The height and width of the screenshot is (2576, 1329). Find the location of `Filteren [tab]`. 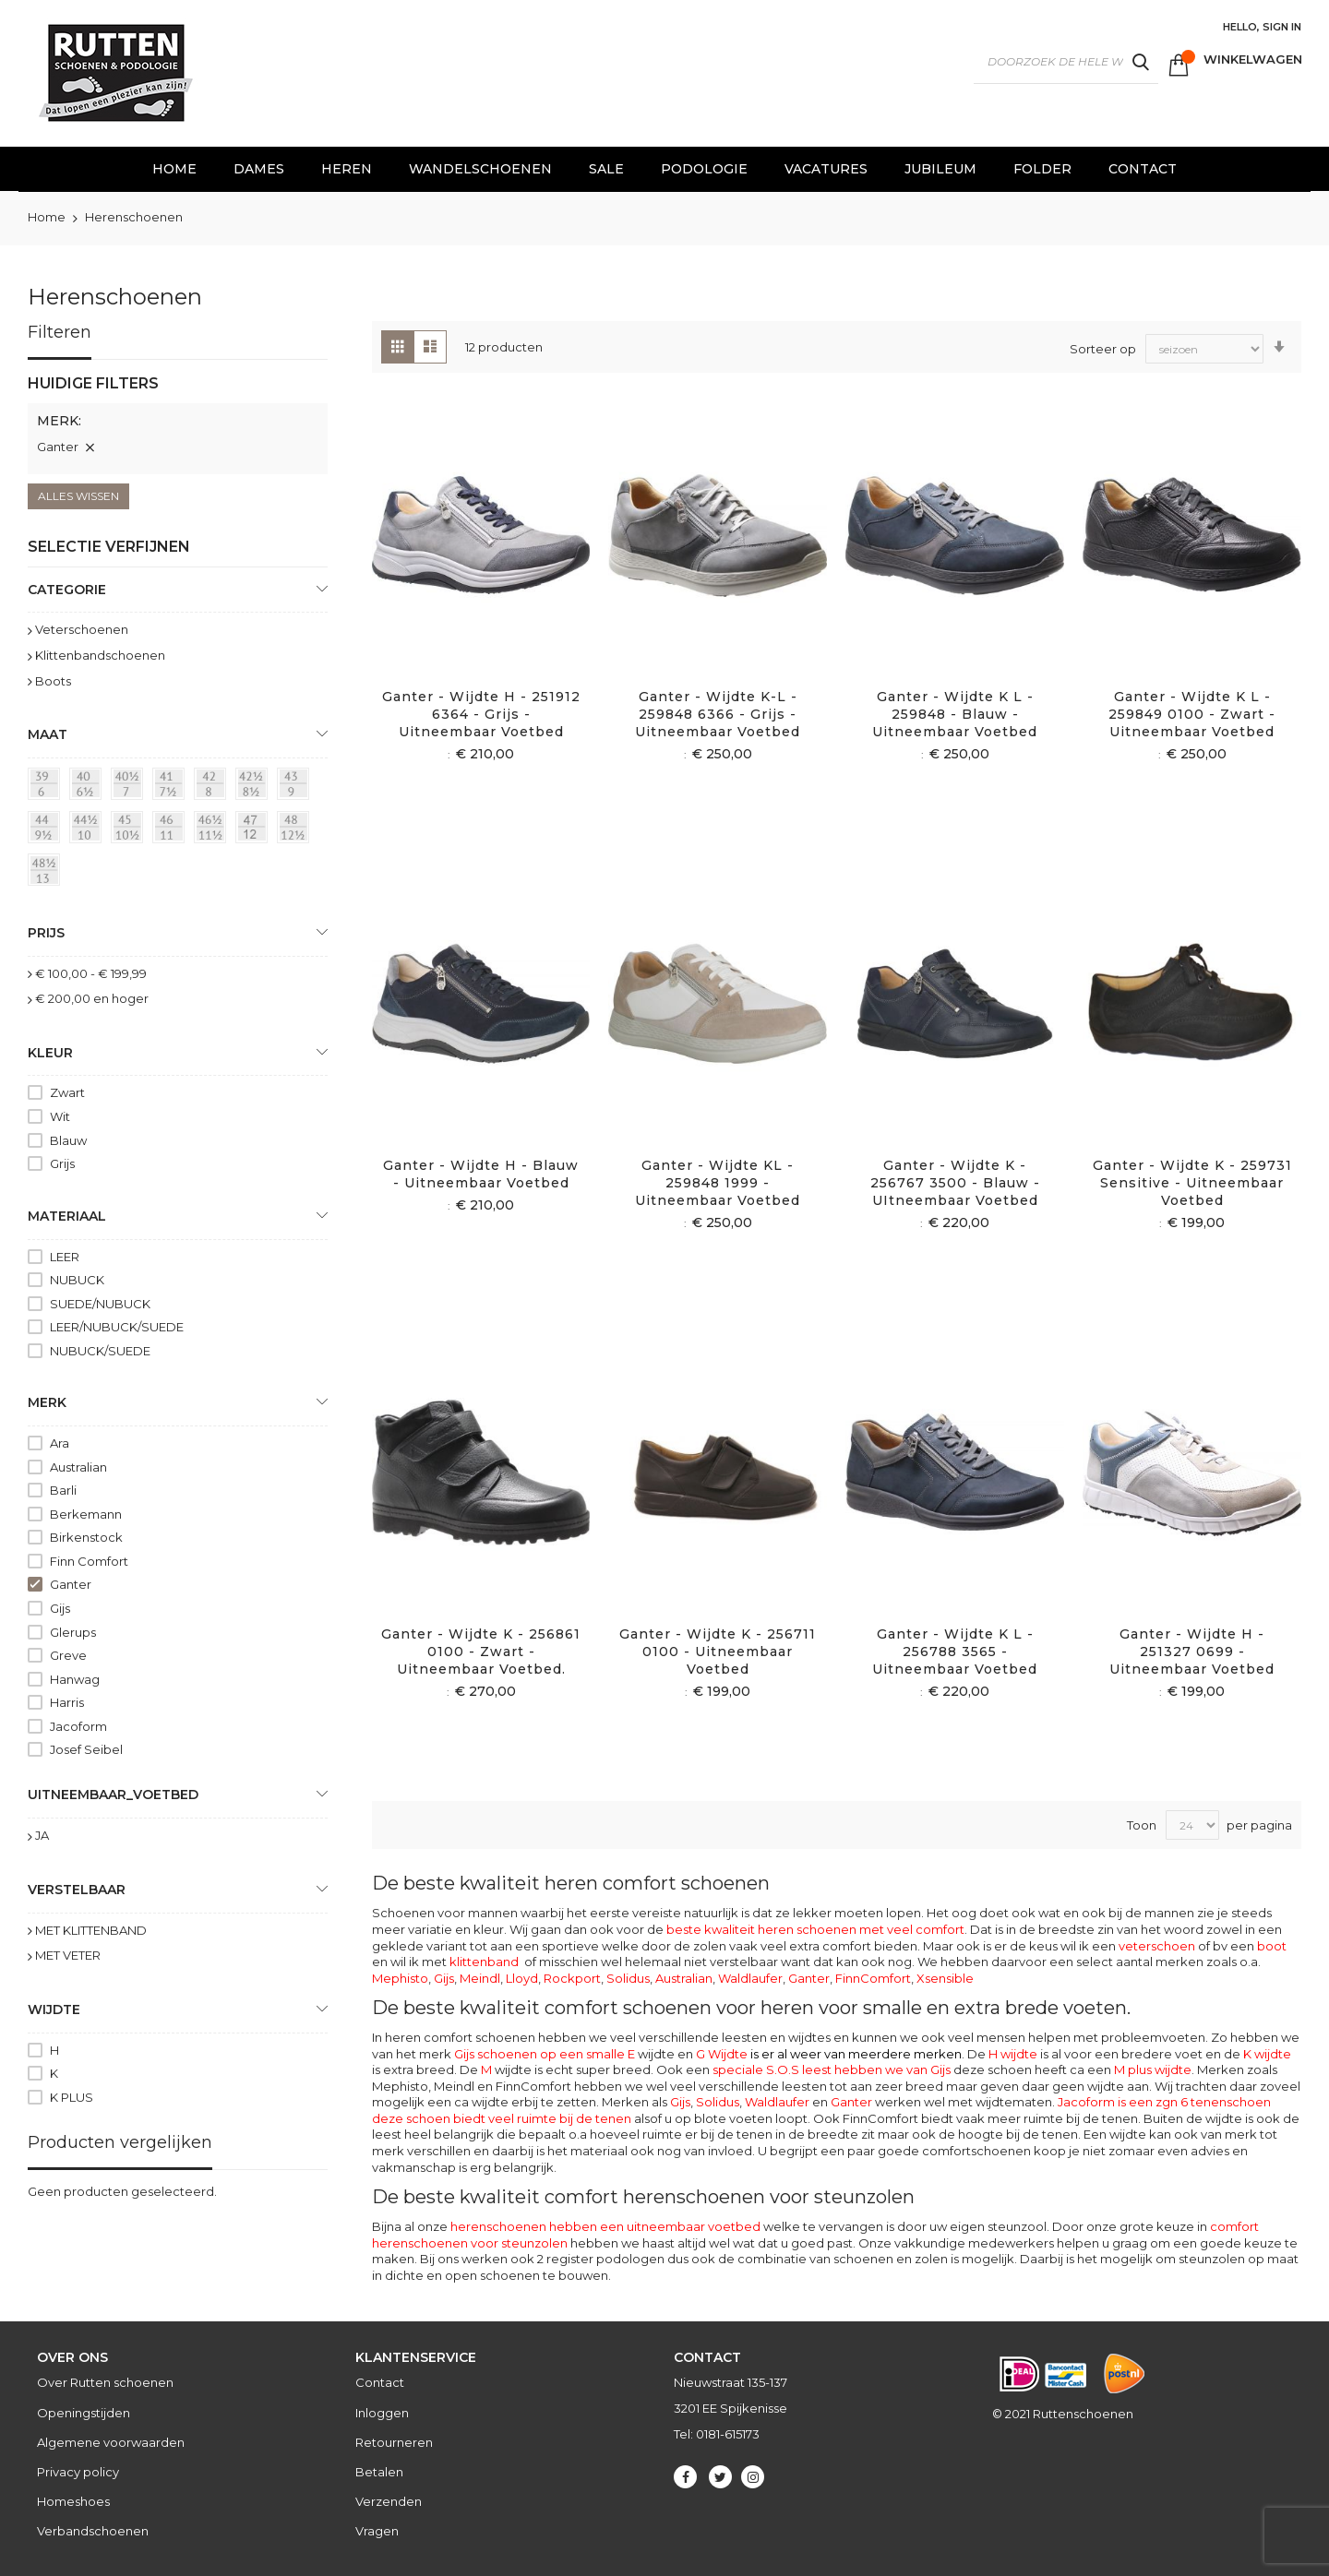

Filteren [tab] is located at coordinates (59, 332).